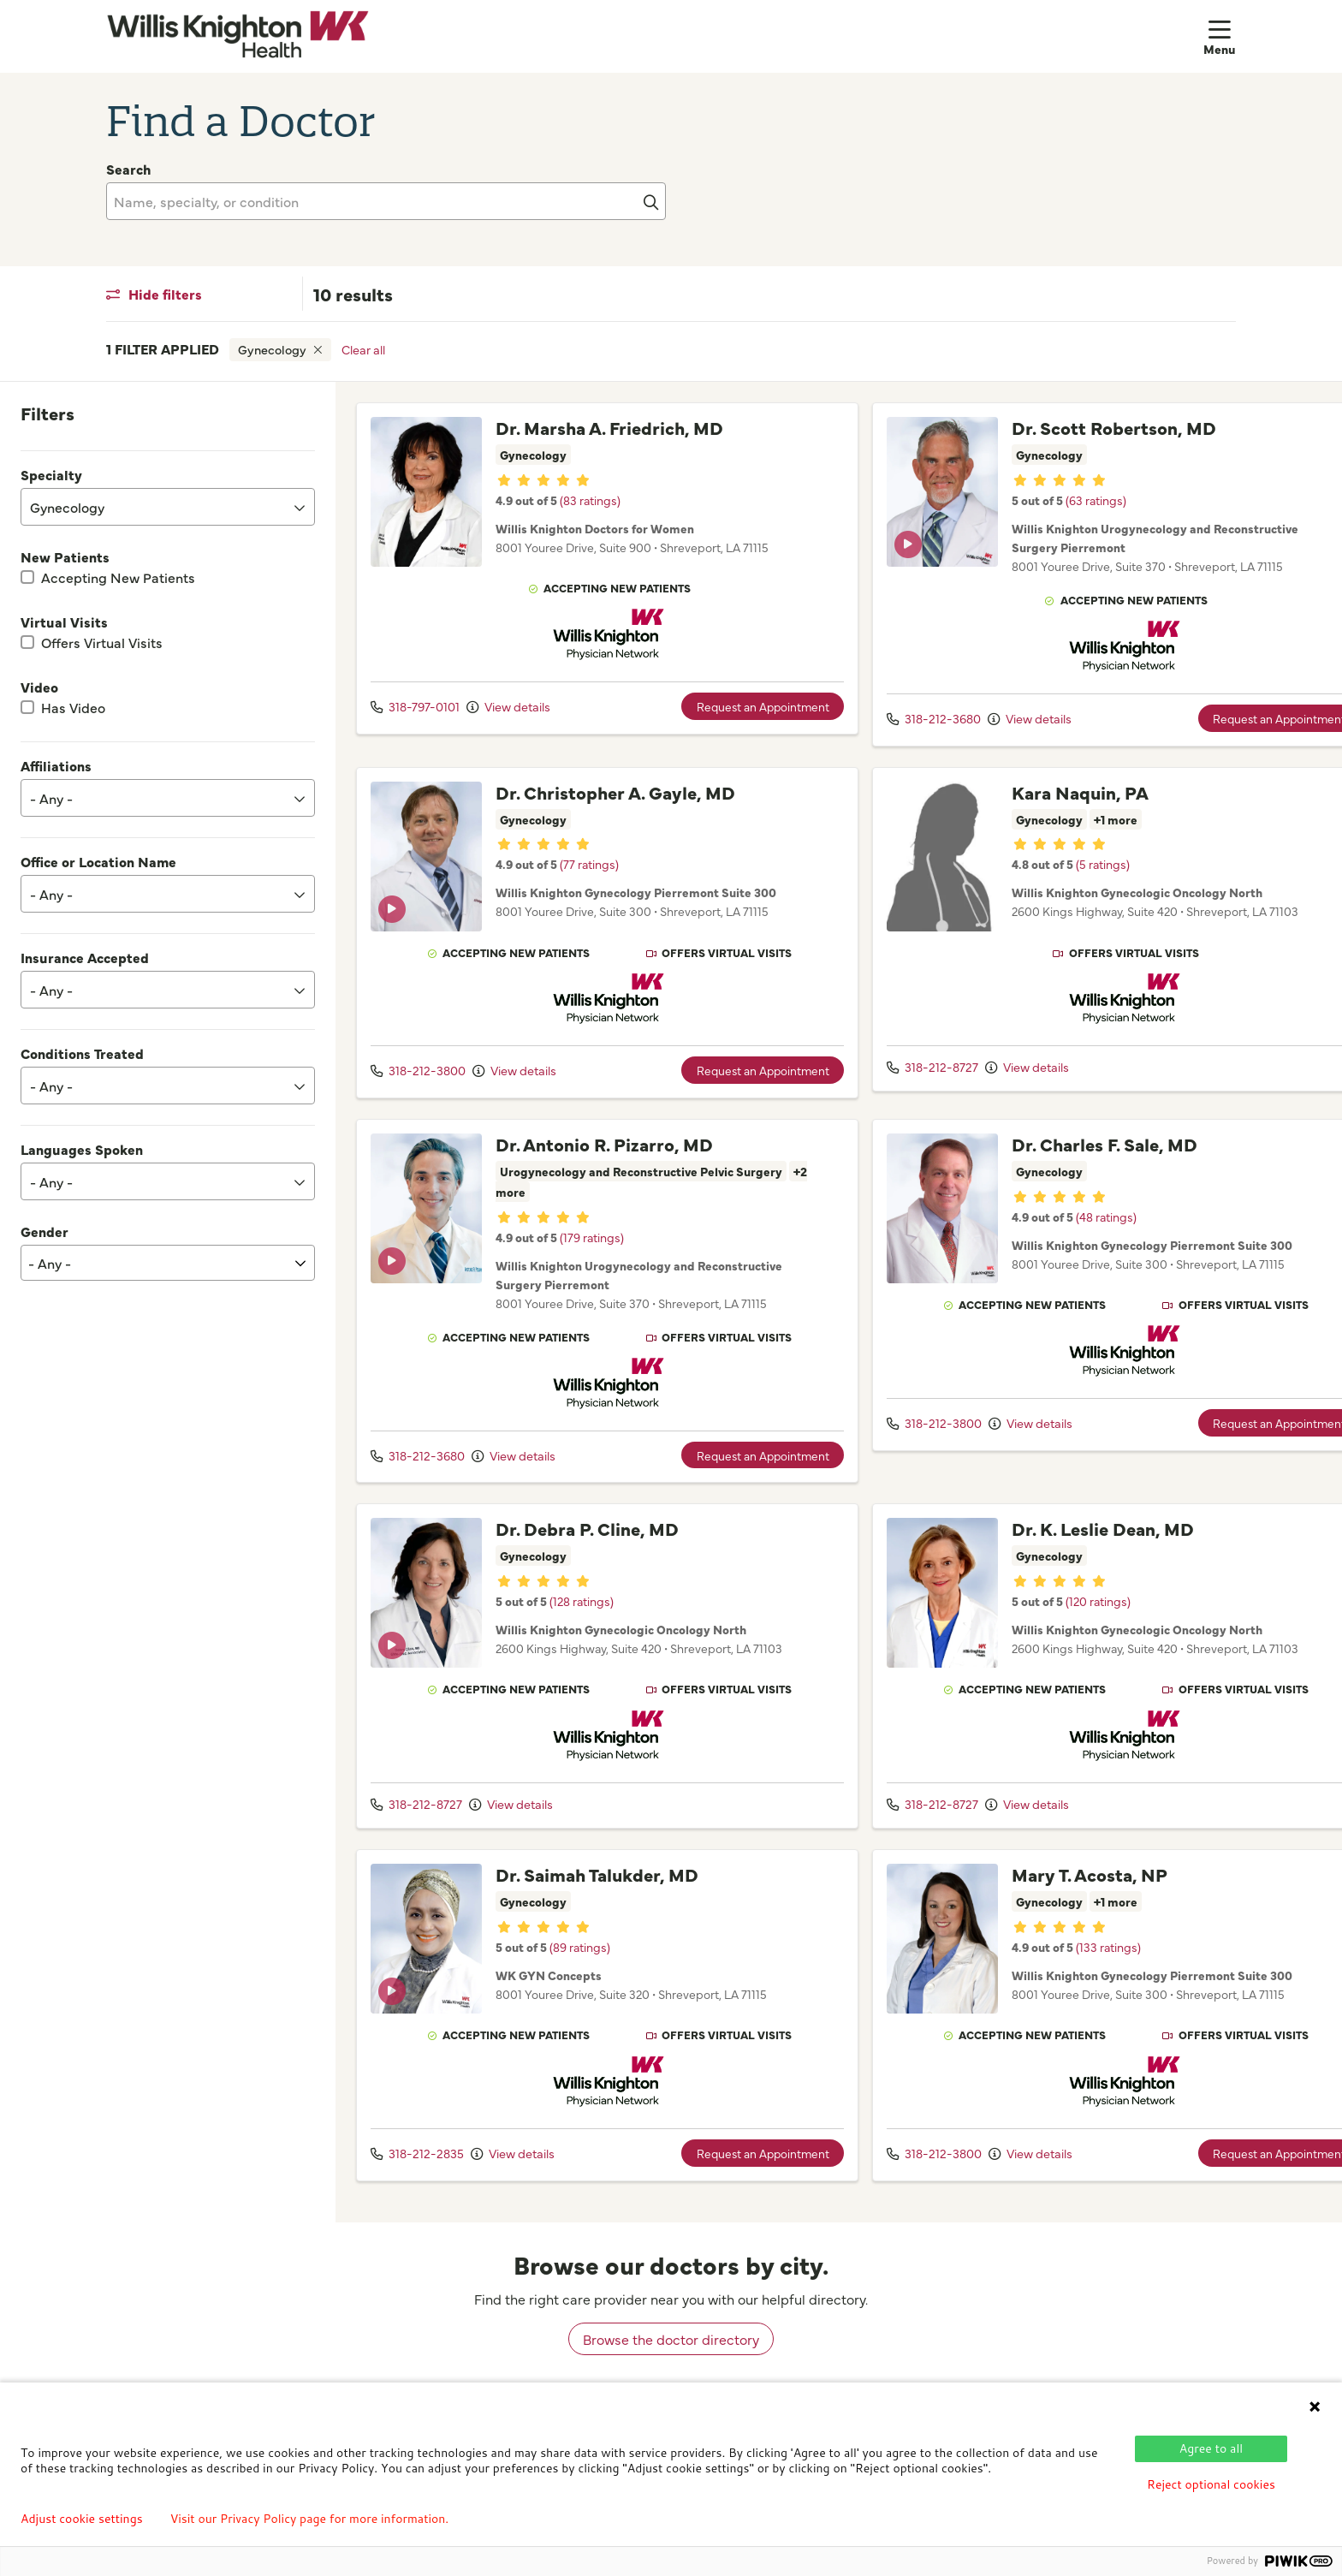  Describe the element at coordinates (44, 1231) in the screenshot. I see `Gender` at that location.